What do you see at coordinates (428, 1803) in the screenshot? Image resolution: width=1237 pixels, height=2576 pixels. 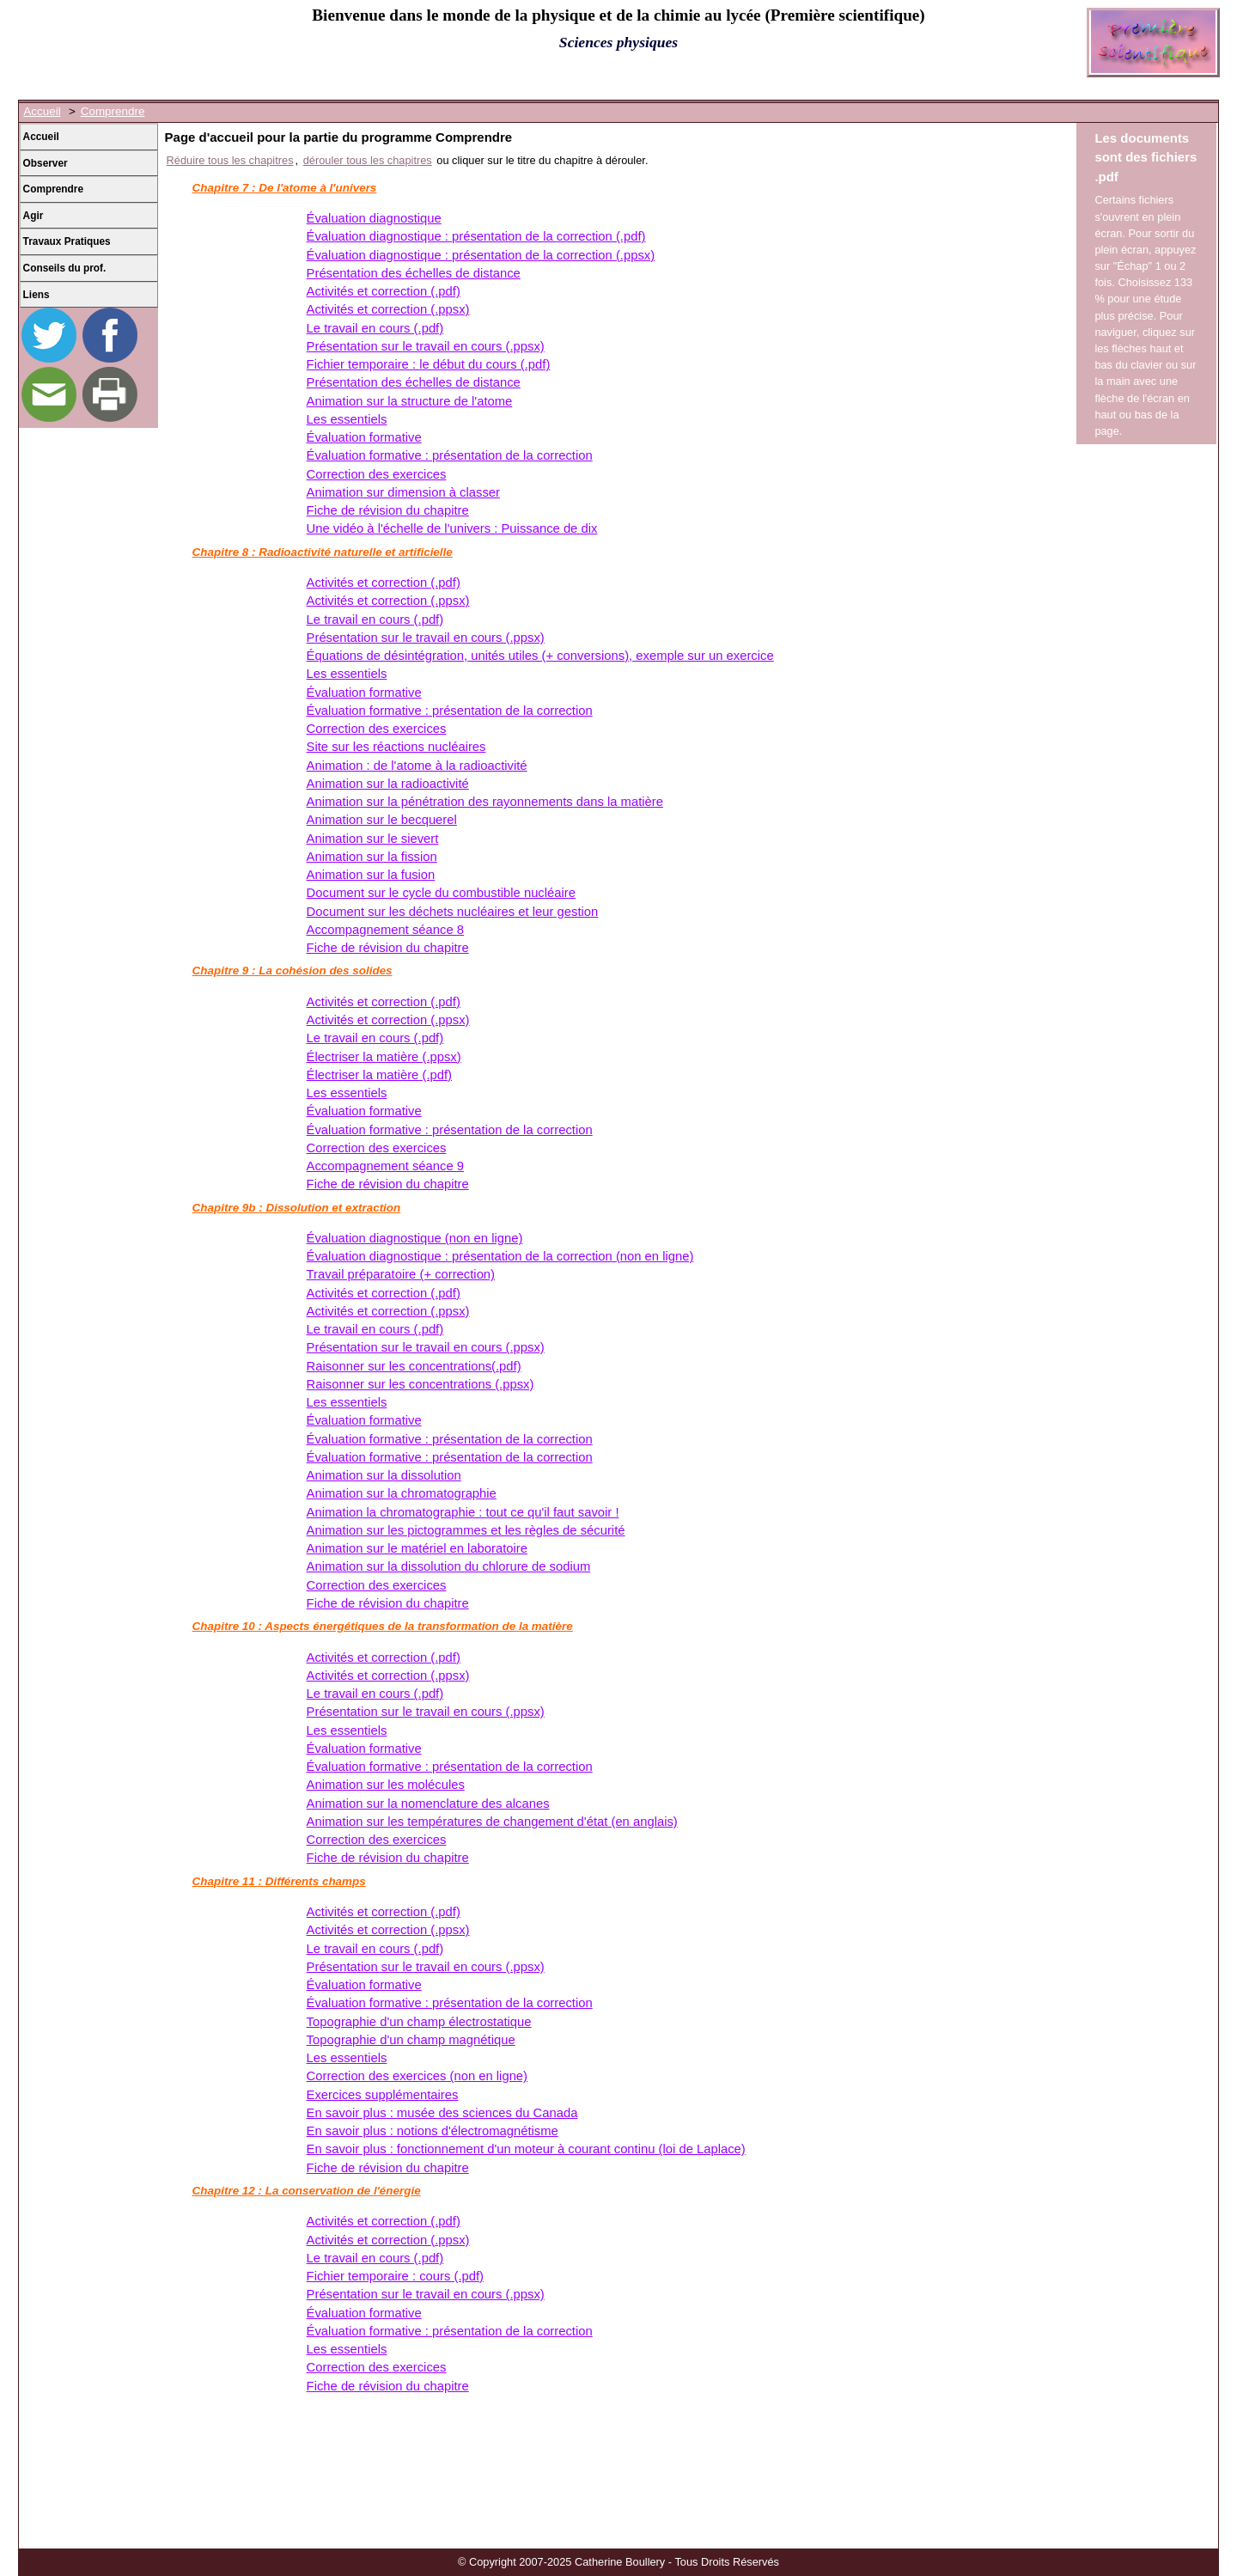 I see `Animation sur la nomenclature des alcanes` at bounding box center [428, 1803].